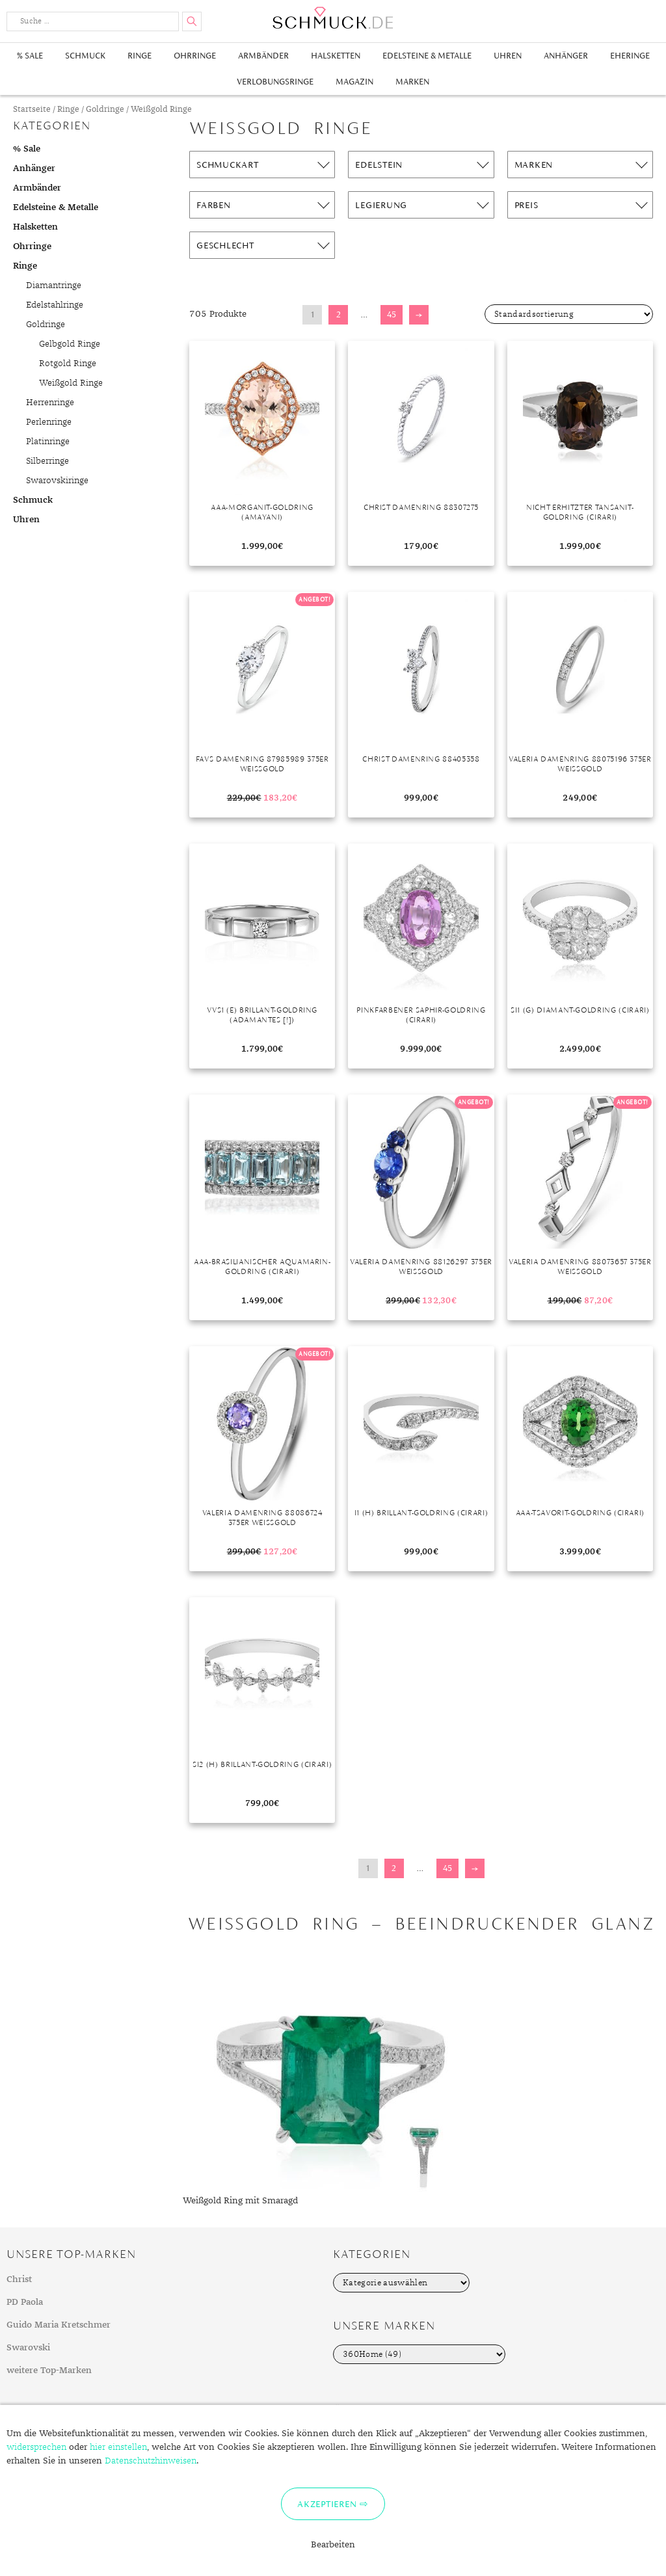 Image resolution: width=666 pixels, height=2576 pixels. Describe the element at coordinates (67, 363) in the screenshot. I see `Rotgold Ringe` at that location.